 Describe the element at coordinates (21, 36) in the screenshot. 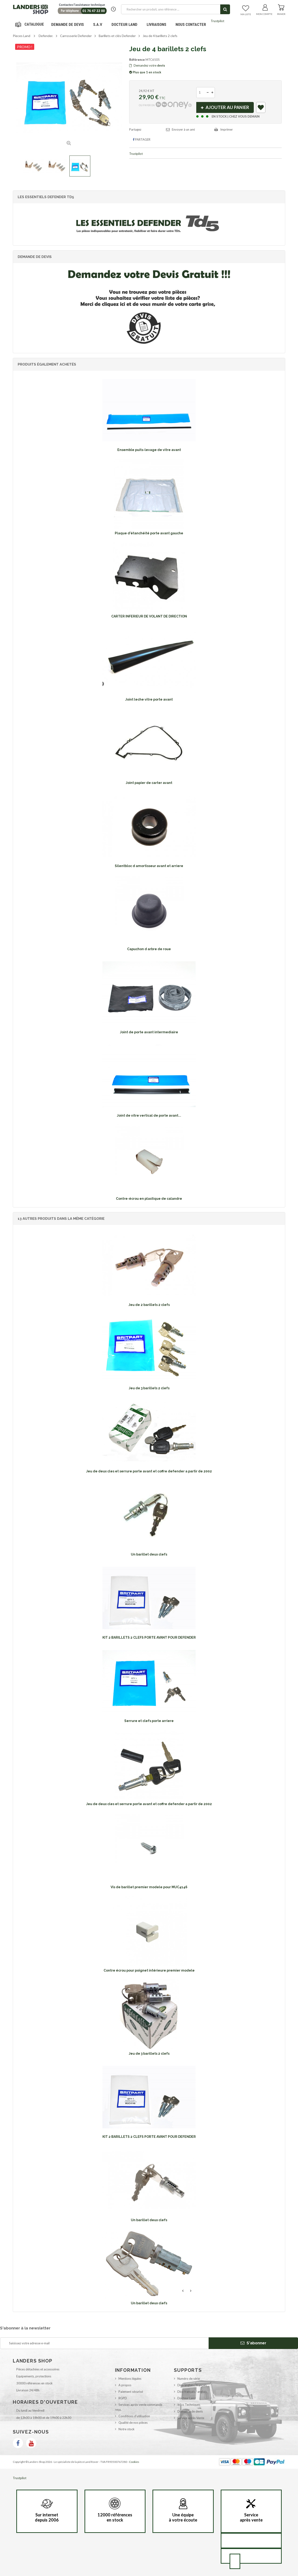

I see `Pieces Land` at that location.